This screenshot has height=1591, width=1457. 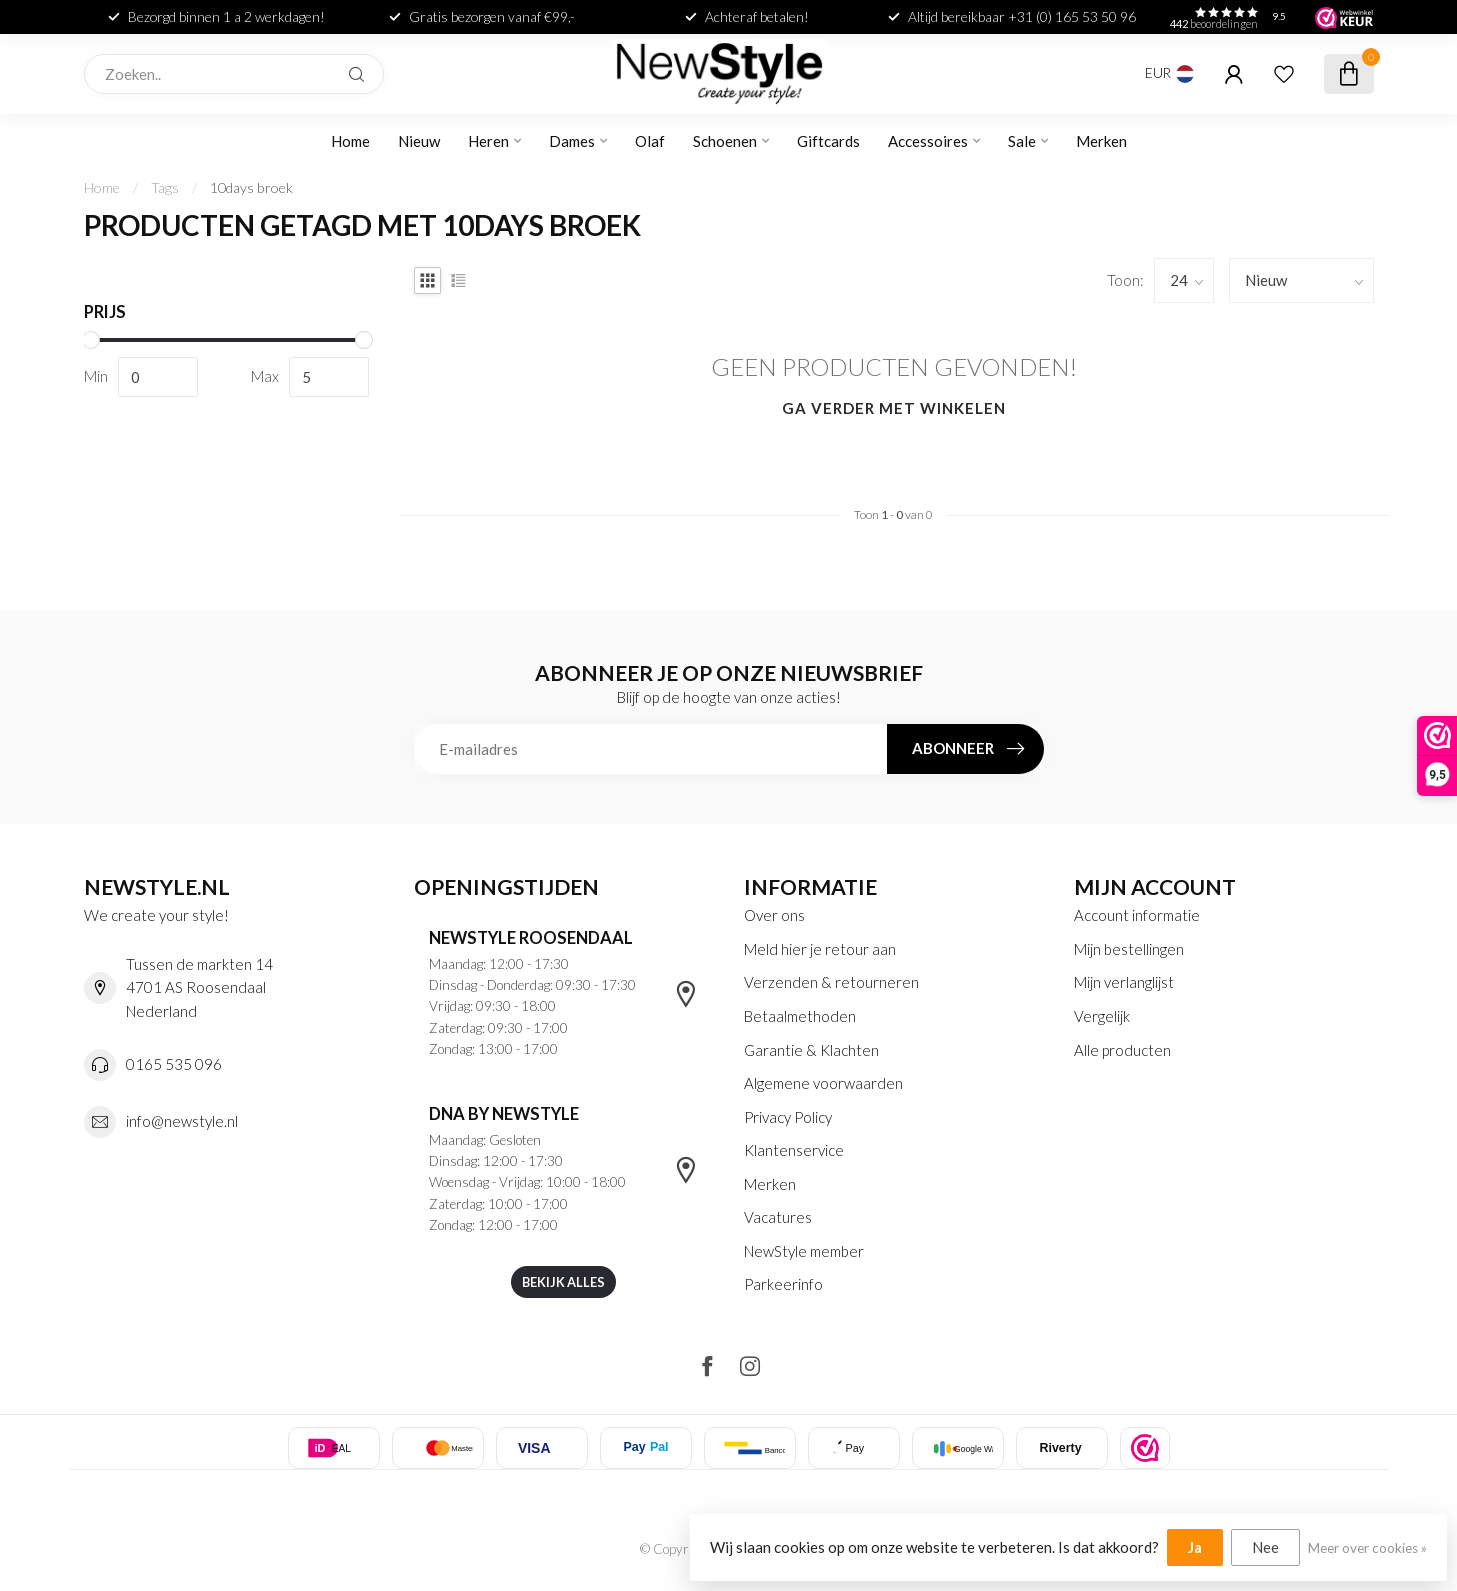 I want to click on Nieuw, so click(x=419, y=141).